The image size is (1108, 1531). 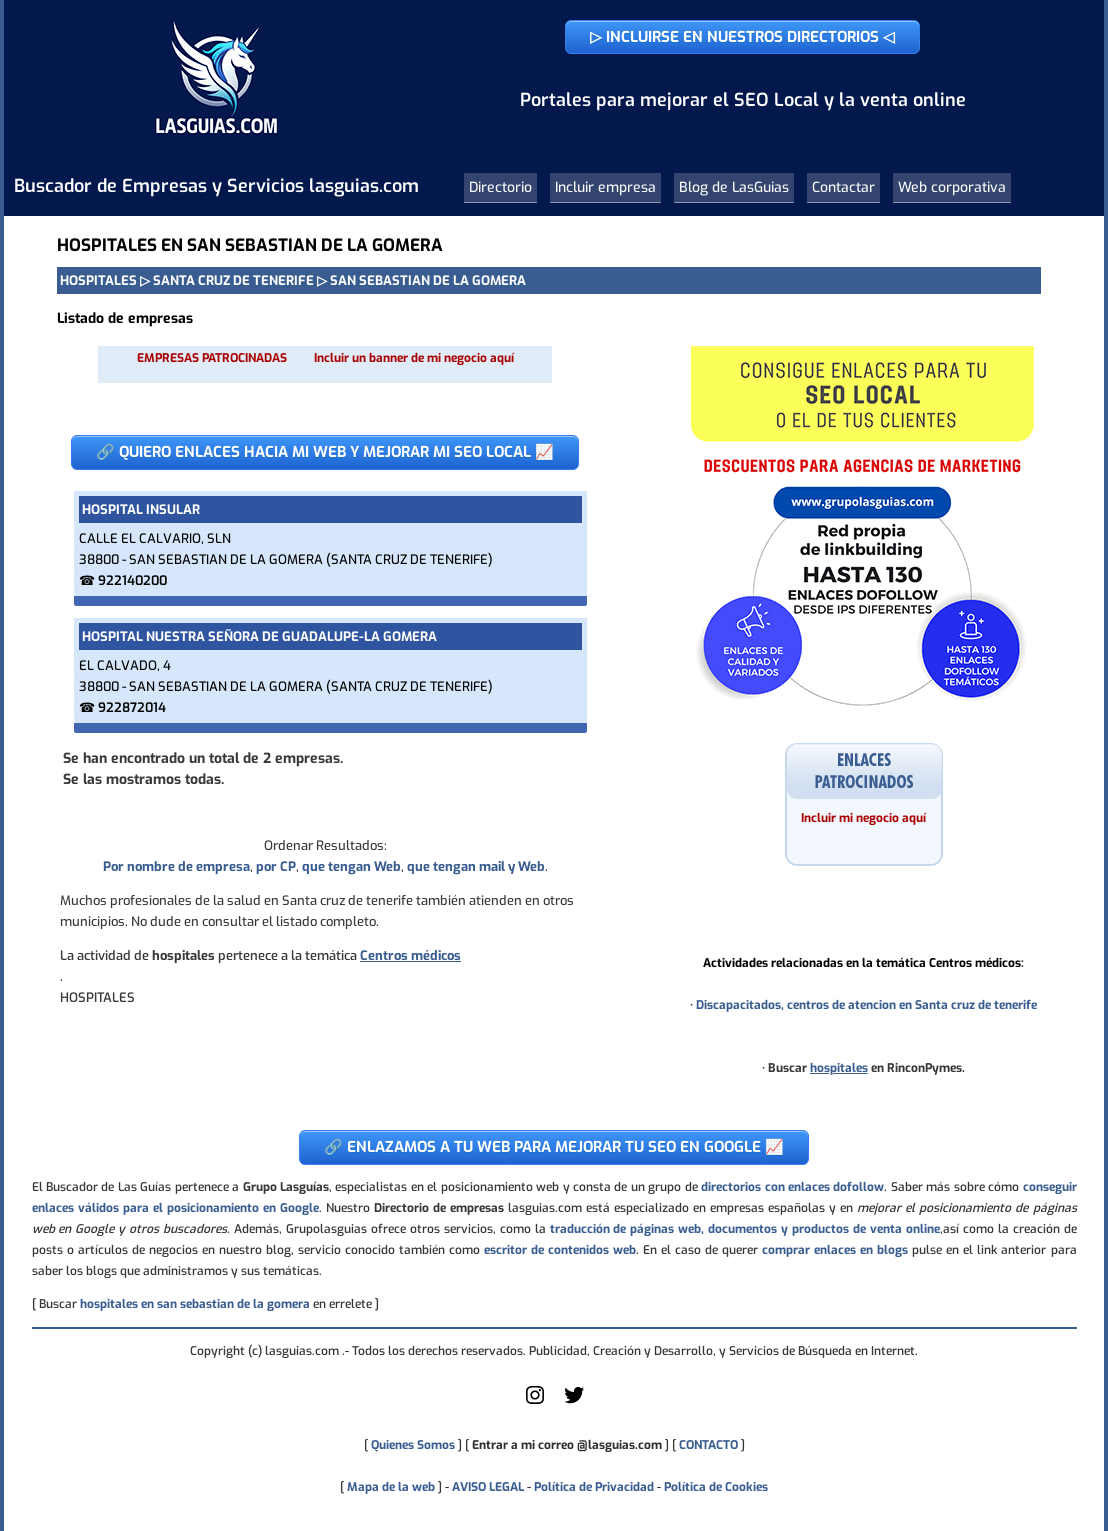 What do you see at coordinates (554, 1147) in the screenshot?
I see `🔗 ENLAZAMOS A TU WEB PARA MEJORAR TU SEO EN GOOGLE 📈` at bounding box center [554, 1147].